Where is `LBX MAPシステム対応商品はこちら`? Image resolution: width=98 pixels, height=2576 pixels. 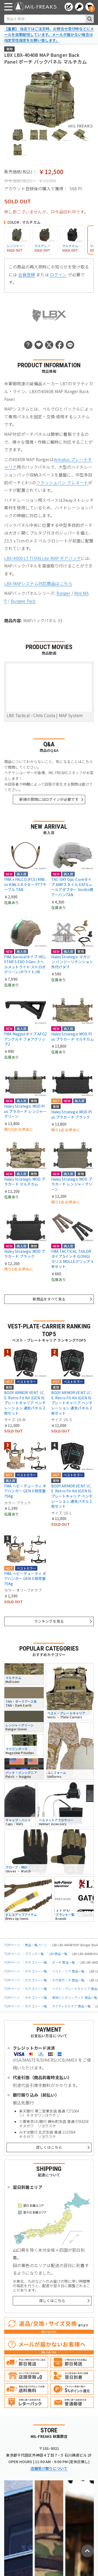
LBX MAPシステム対応商品はこちら is located at coordinates (38, 583).